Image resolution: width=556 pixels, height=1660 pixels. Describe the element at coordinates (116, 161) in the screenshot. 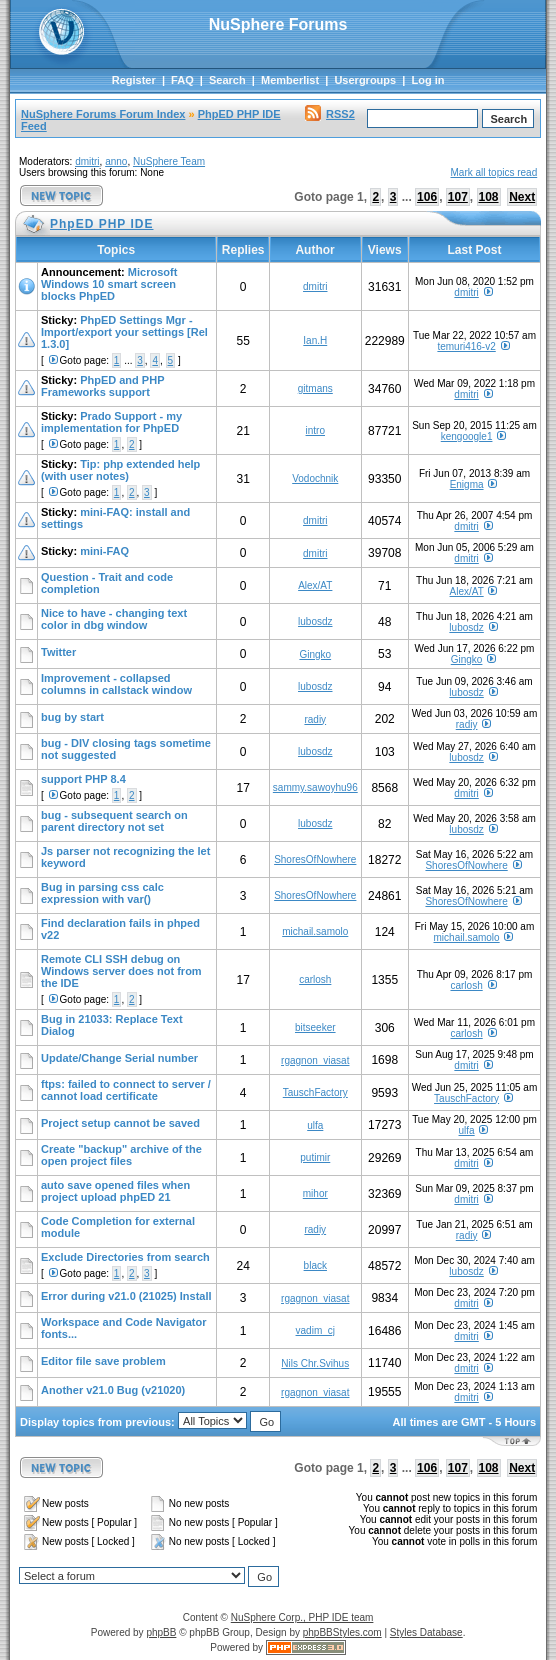

I see `anno` at that location.